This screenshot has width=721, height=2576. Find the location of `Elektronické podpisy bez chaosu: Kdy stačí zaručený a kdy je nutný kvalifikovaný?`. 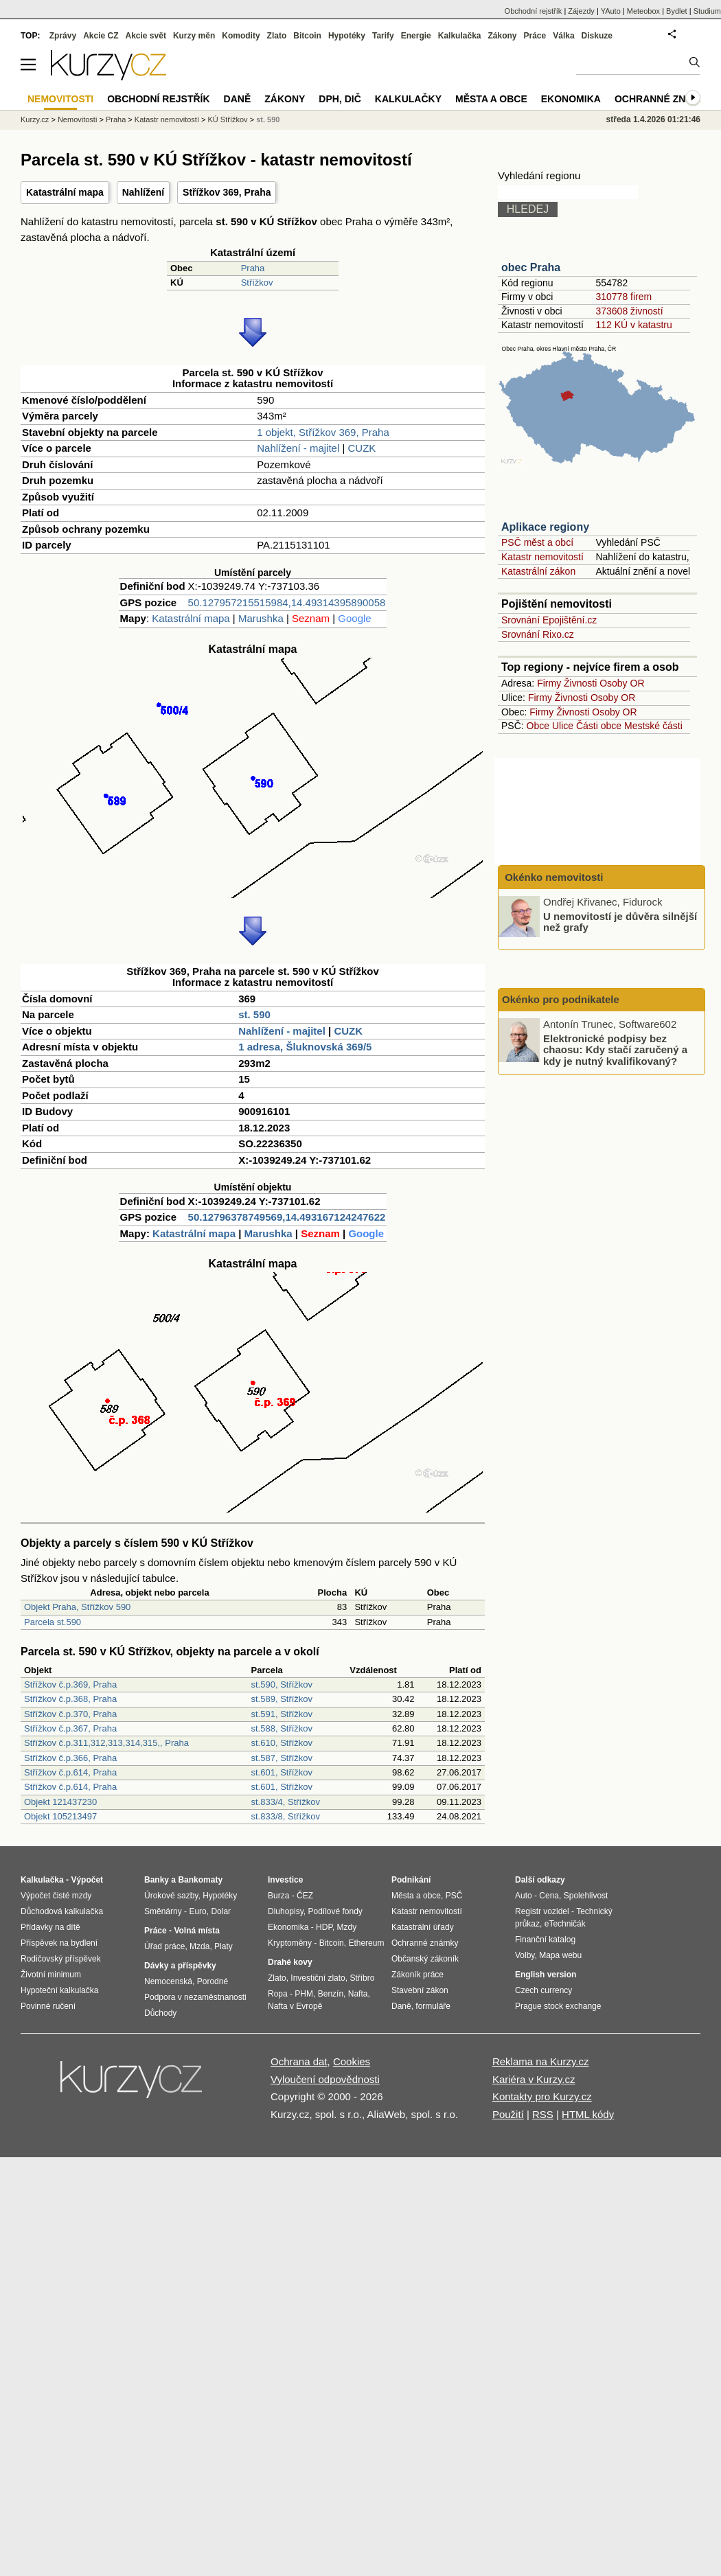

Elektronické podpisy bez chaosu: Kdy stačí zaručený a kdy je nutný kvalifikovaný? is located at coordinates (615, 1049).